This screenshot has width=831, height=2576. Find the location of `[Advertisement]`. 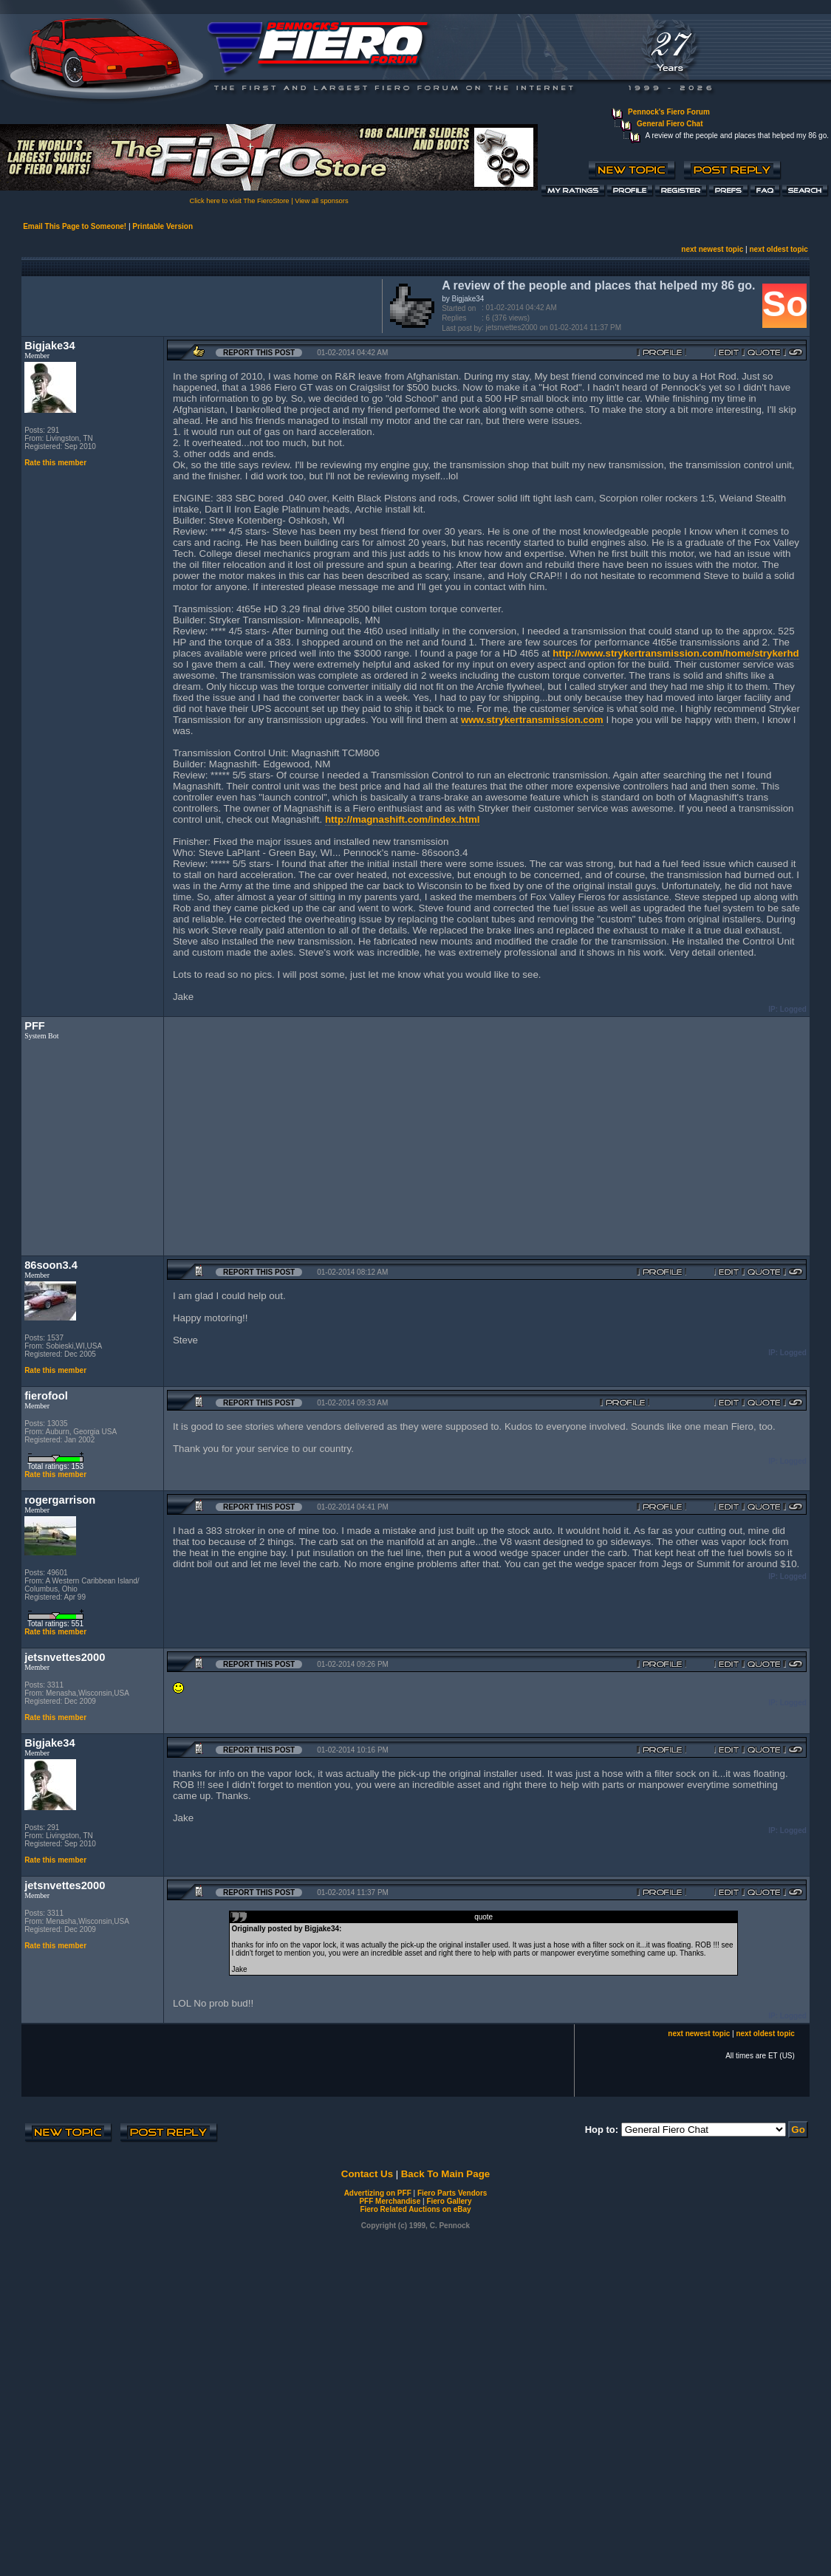

[Advertisement] is located at coordinates (199, 304).